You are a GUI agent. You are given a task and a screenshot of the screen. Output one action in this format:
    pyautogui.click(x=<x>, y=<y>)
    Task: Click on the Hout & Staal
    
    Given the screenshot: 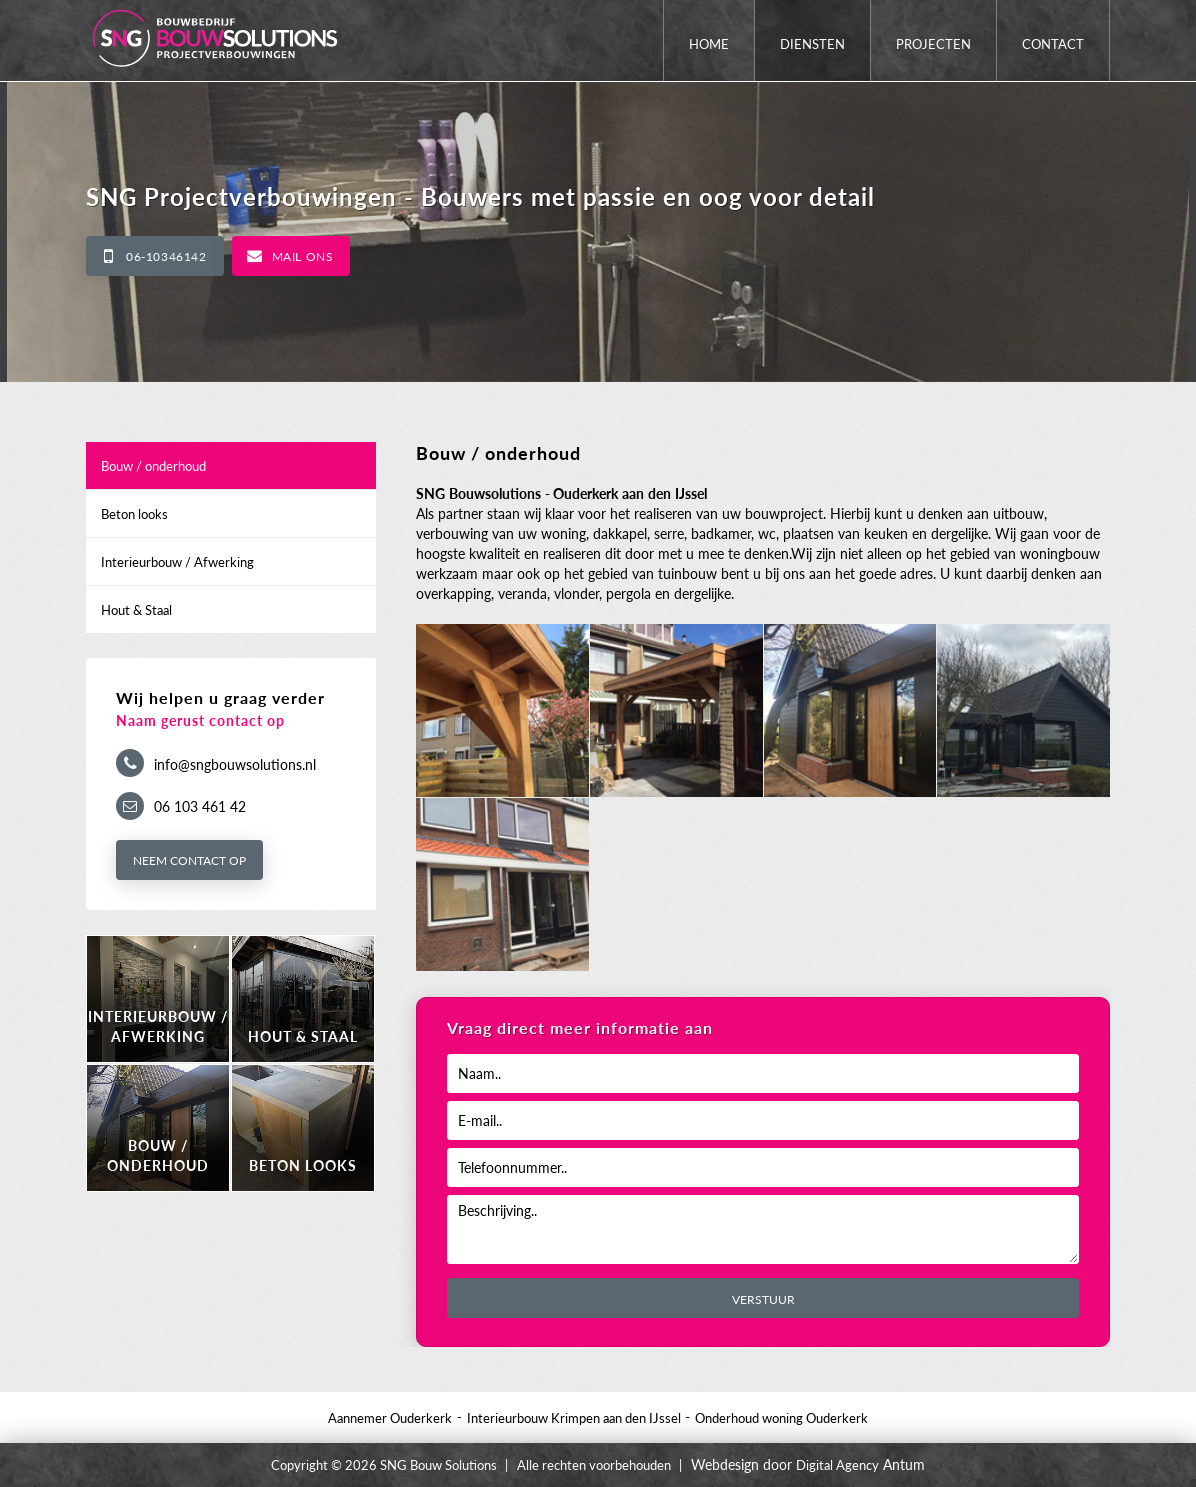 What is the action you would take?
    pyautogui.click(x=136, y=610)
    